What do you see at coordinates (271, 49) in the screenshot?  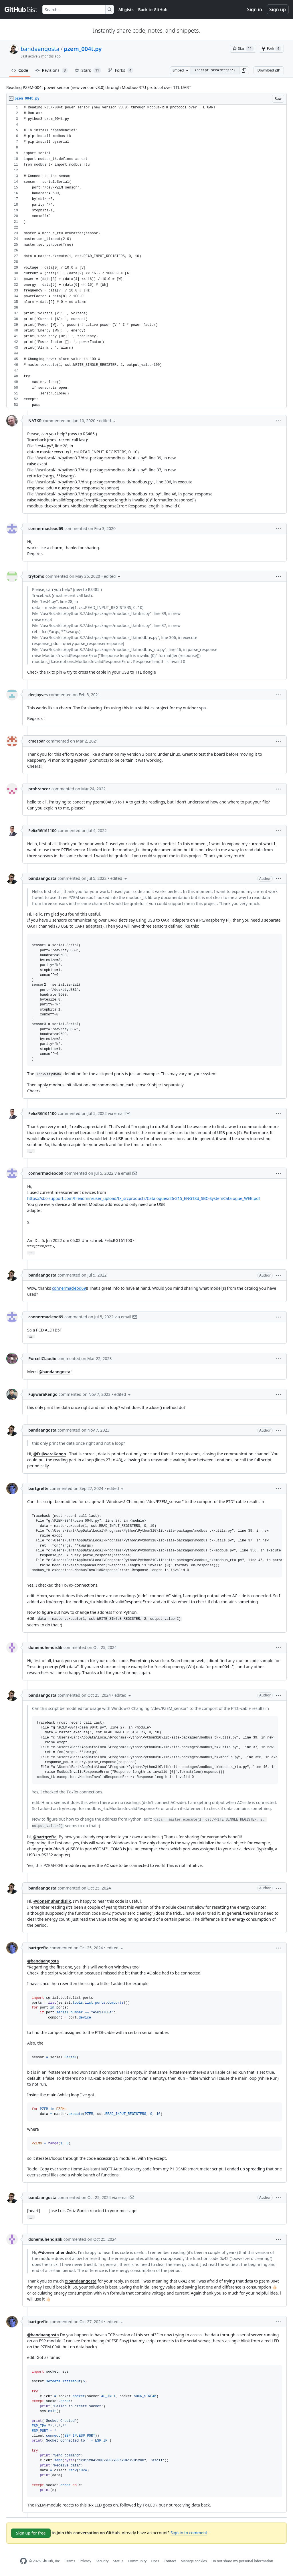 I see `[You must be signed in to fork a gist]` at bounding box center [271, 49].